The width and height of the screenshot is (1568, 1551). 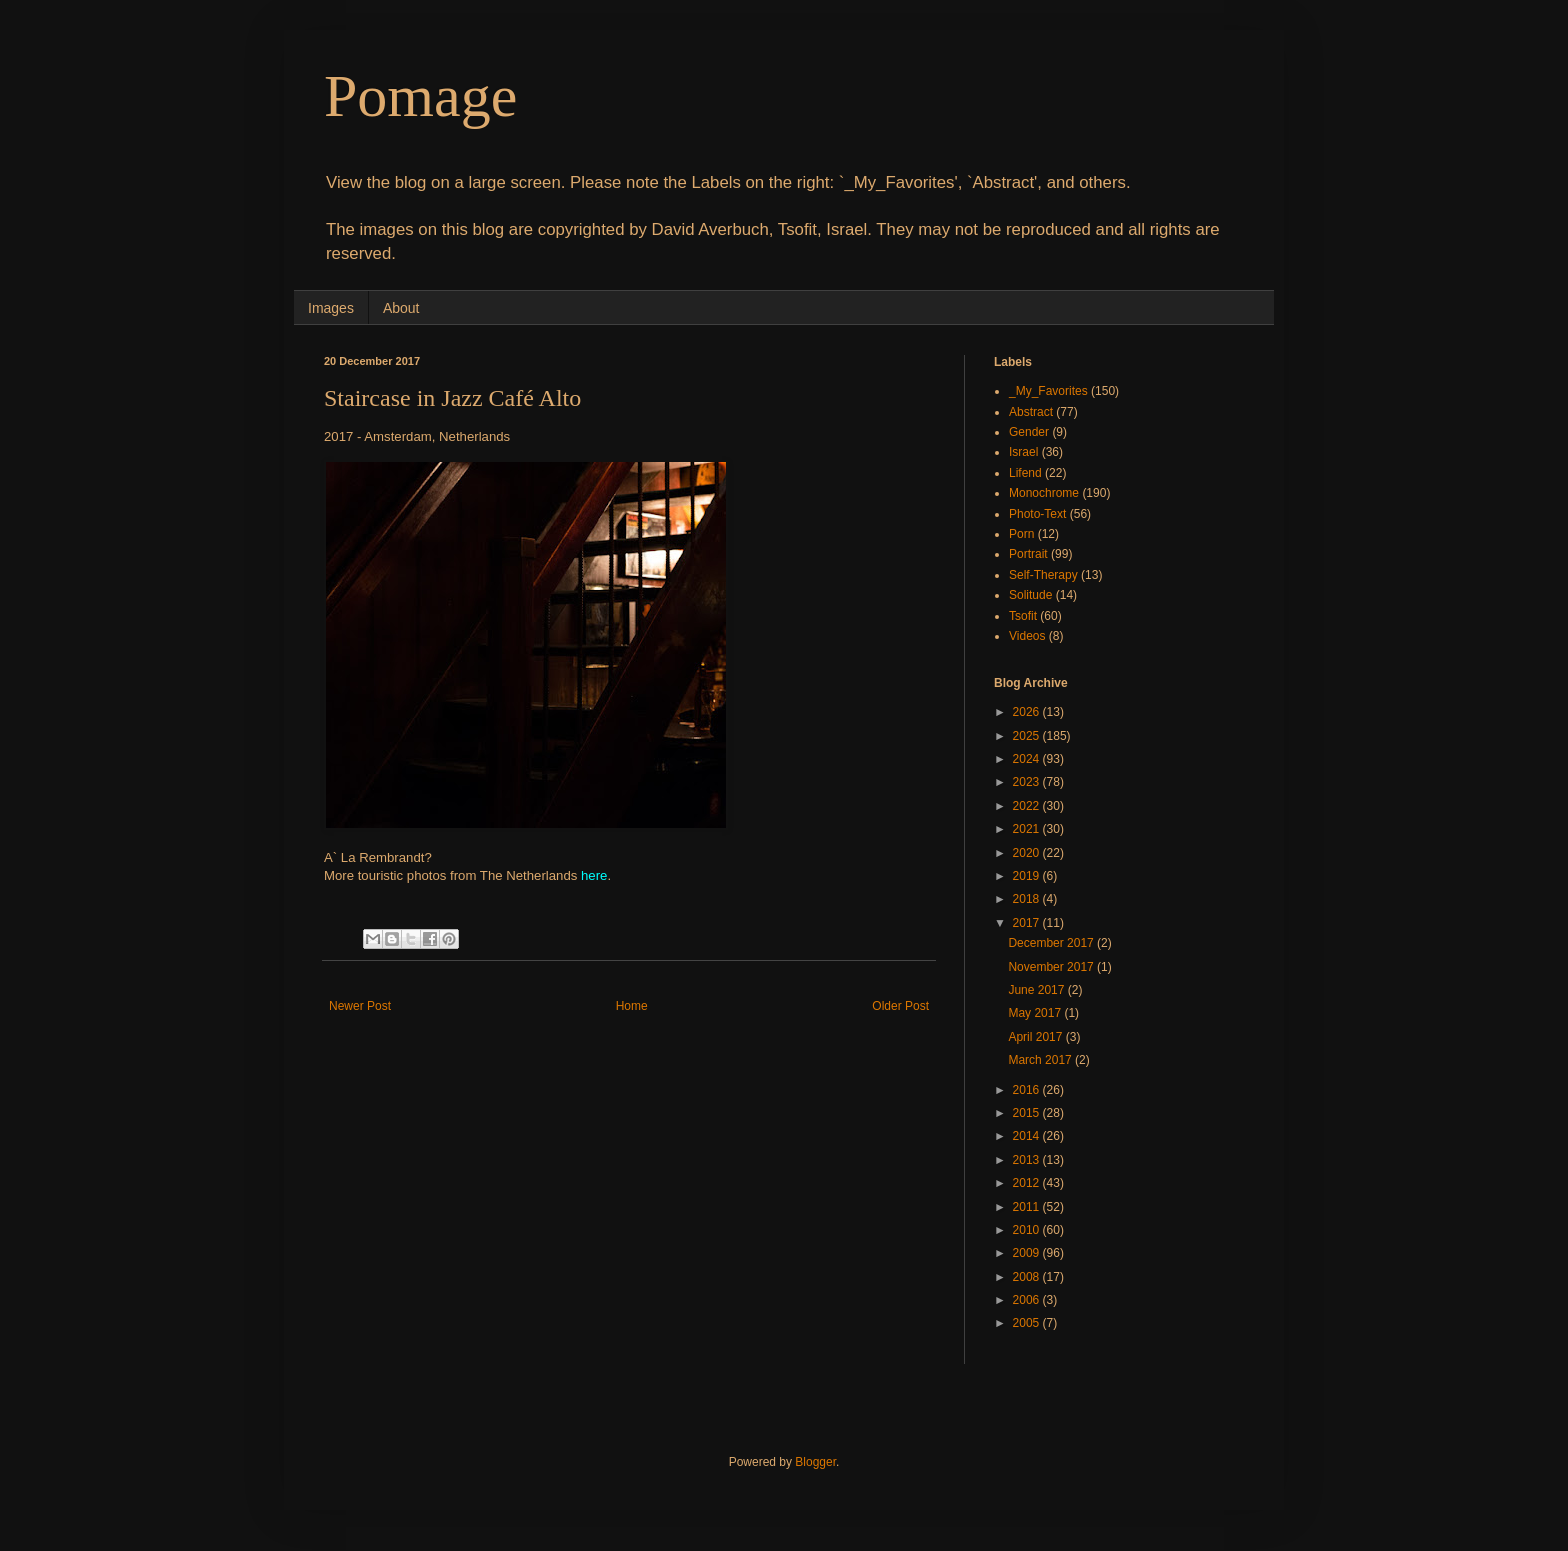 I want to click on Porn, so click(x=1021, y=534).